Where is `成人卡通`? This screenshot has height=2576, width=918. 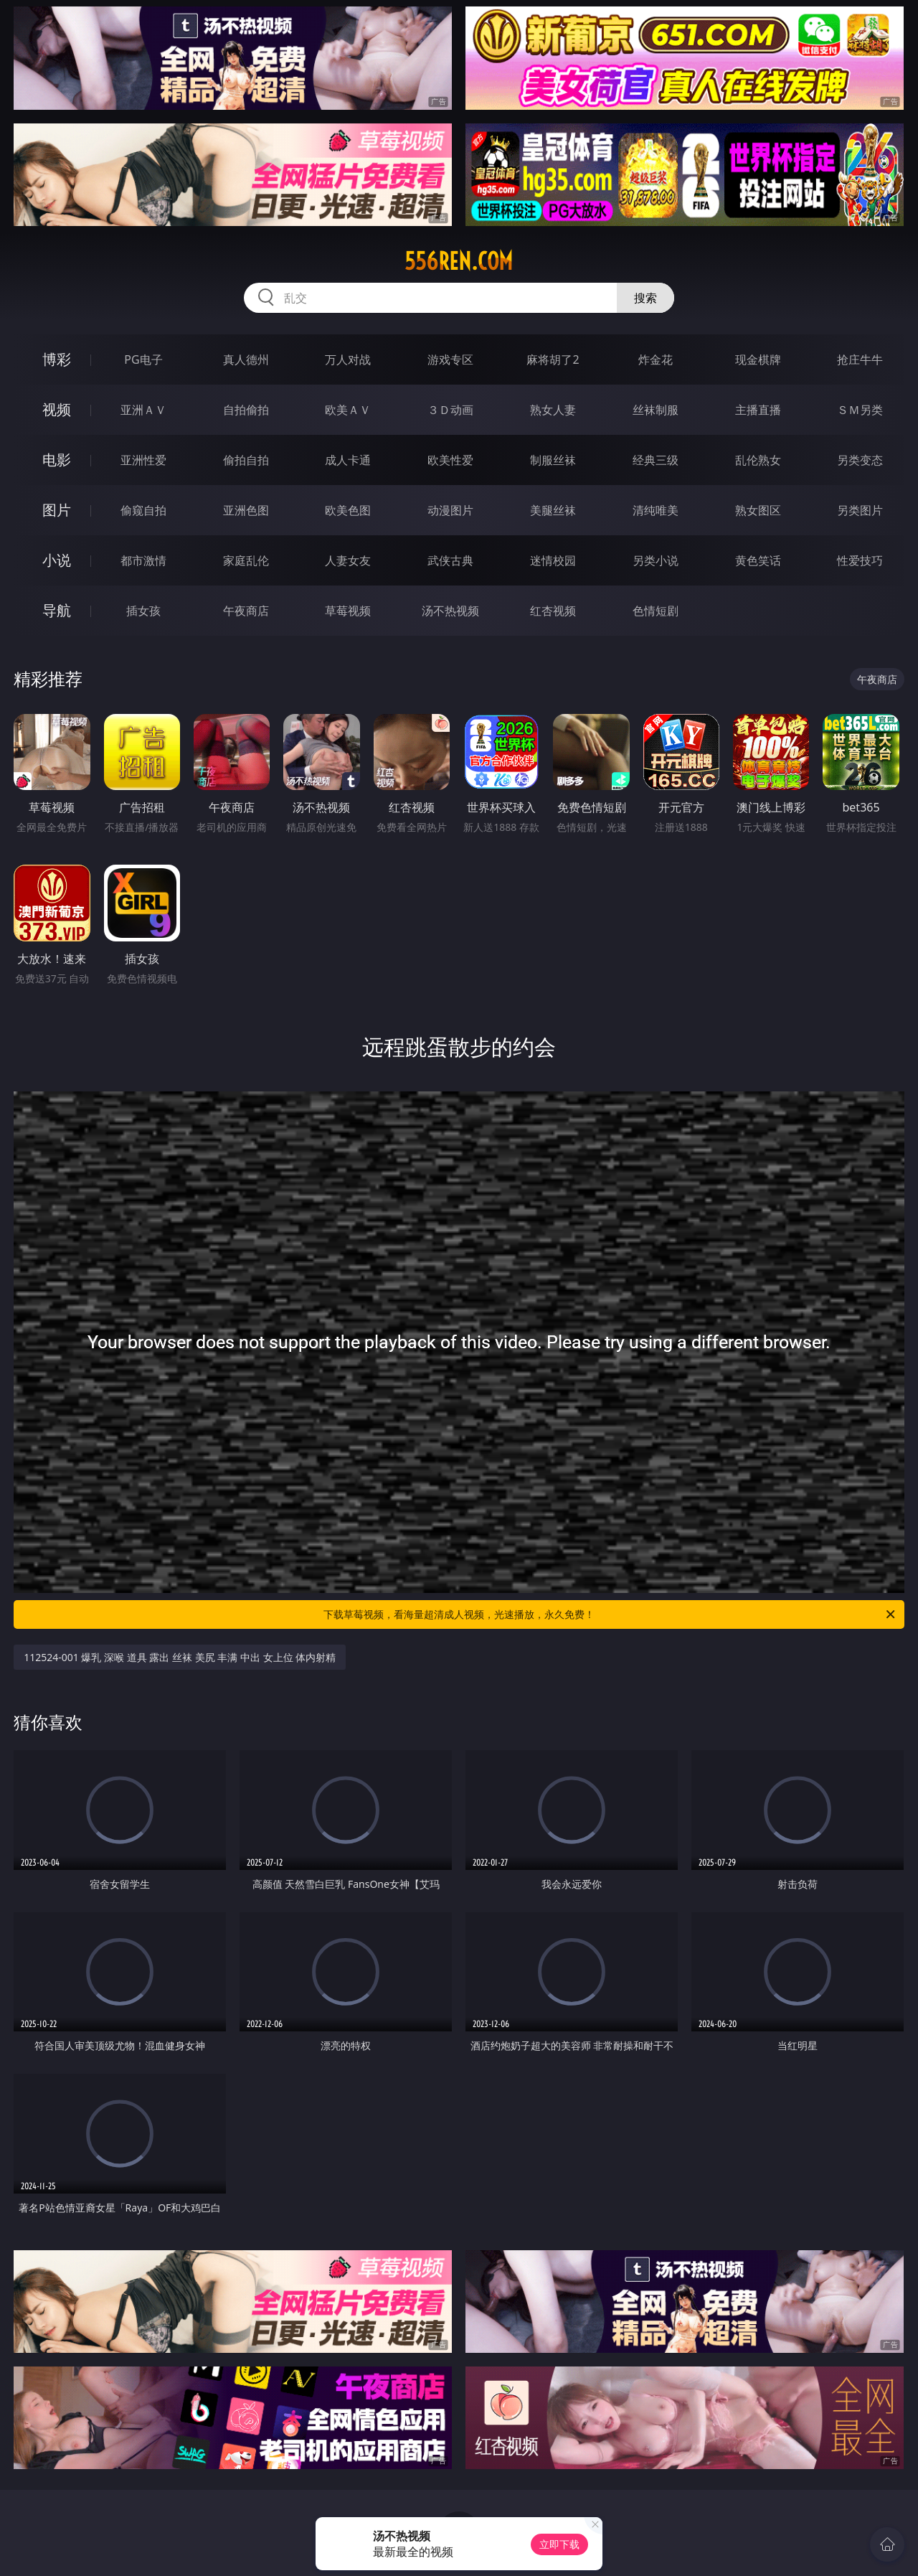
成人卡通 is located at coordinates (348, 460).